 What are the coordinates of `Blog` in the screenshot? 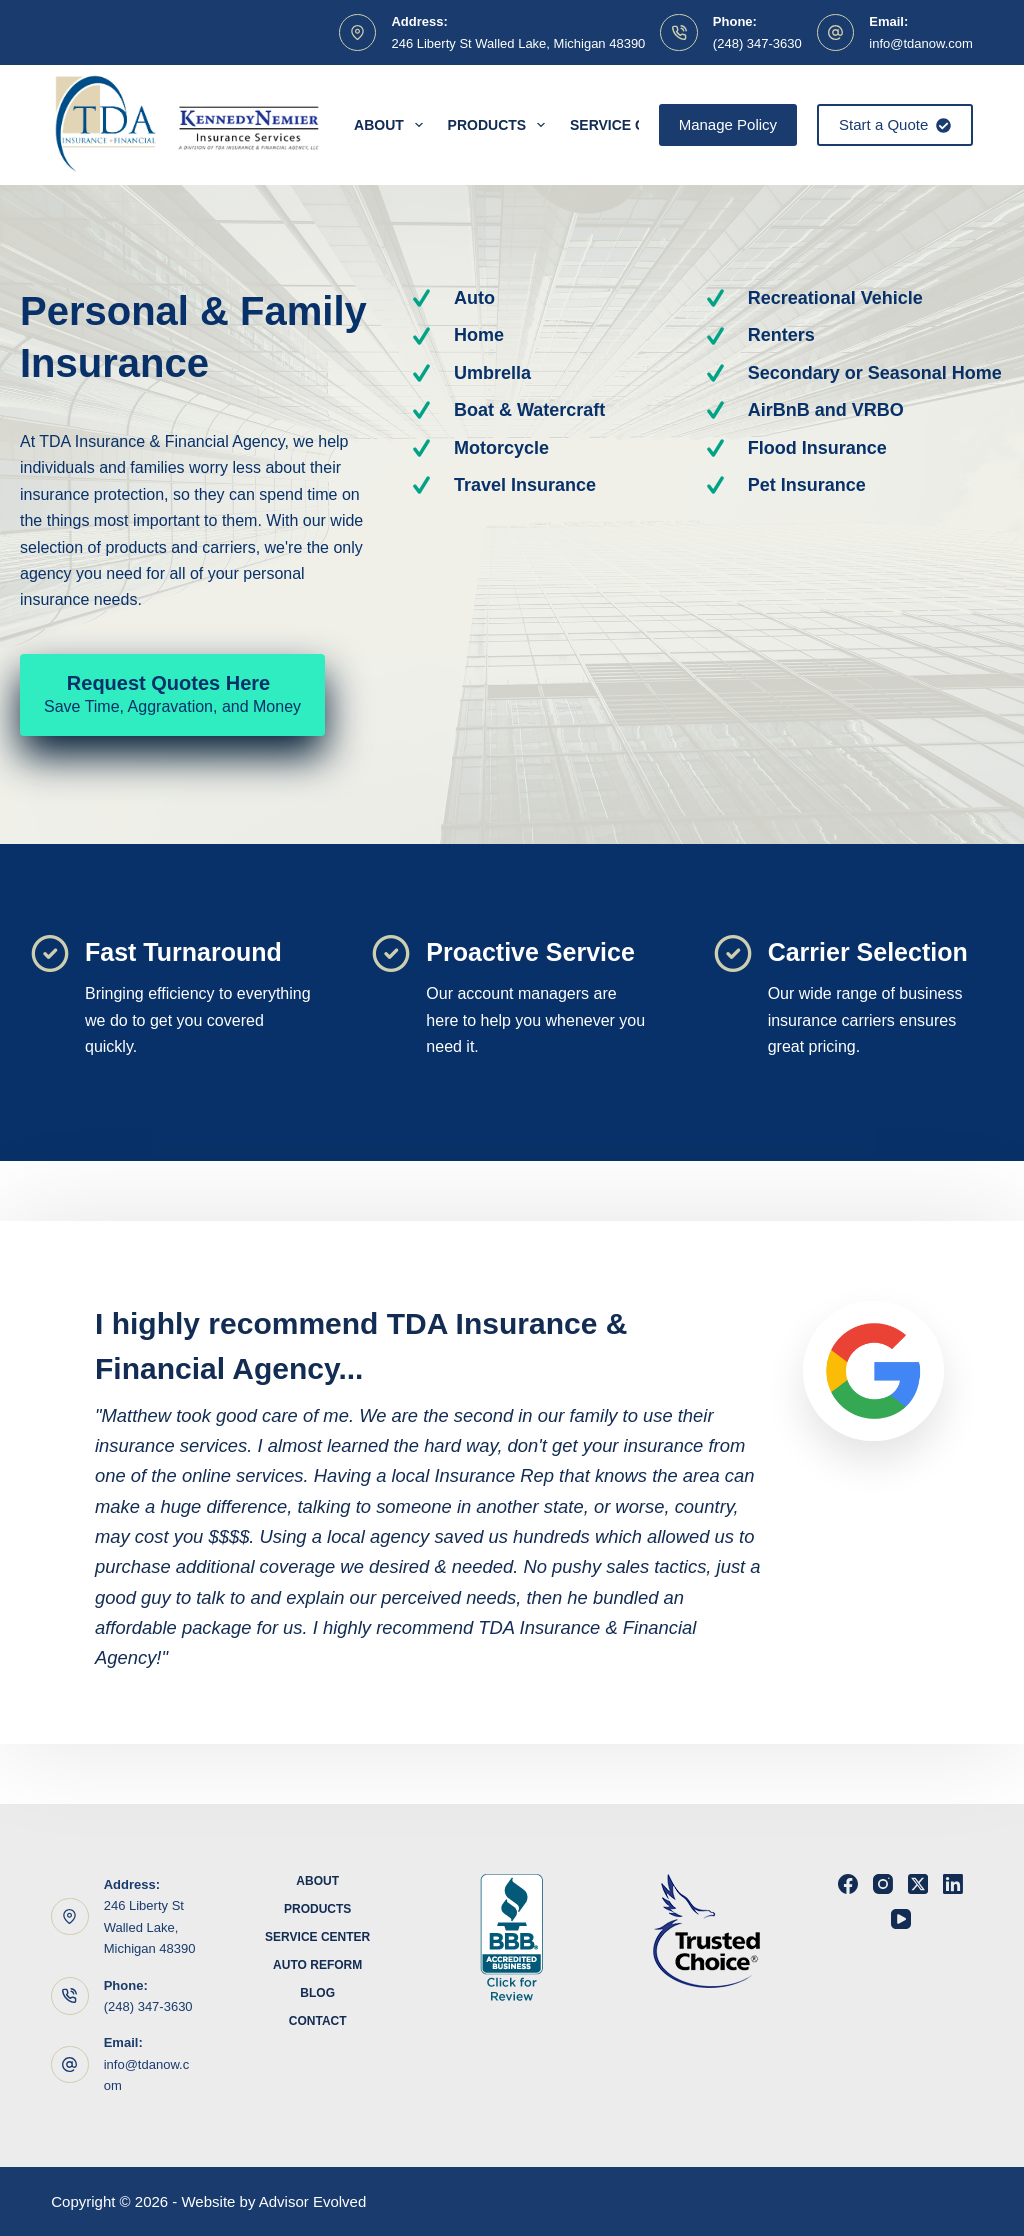 It's located at (317, 1993).